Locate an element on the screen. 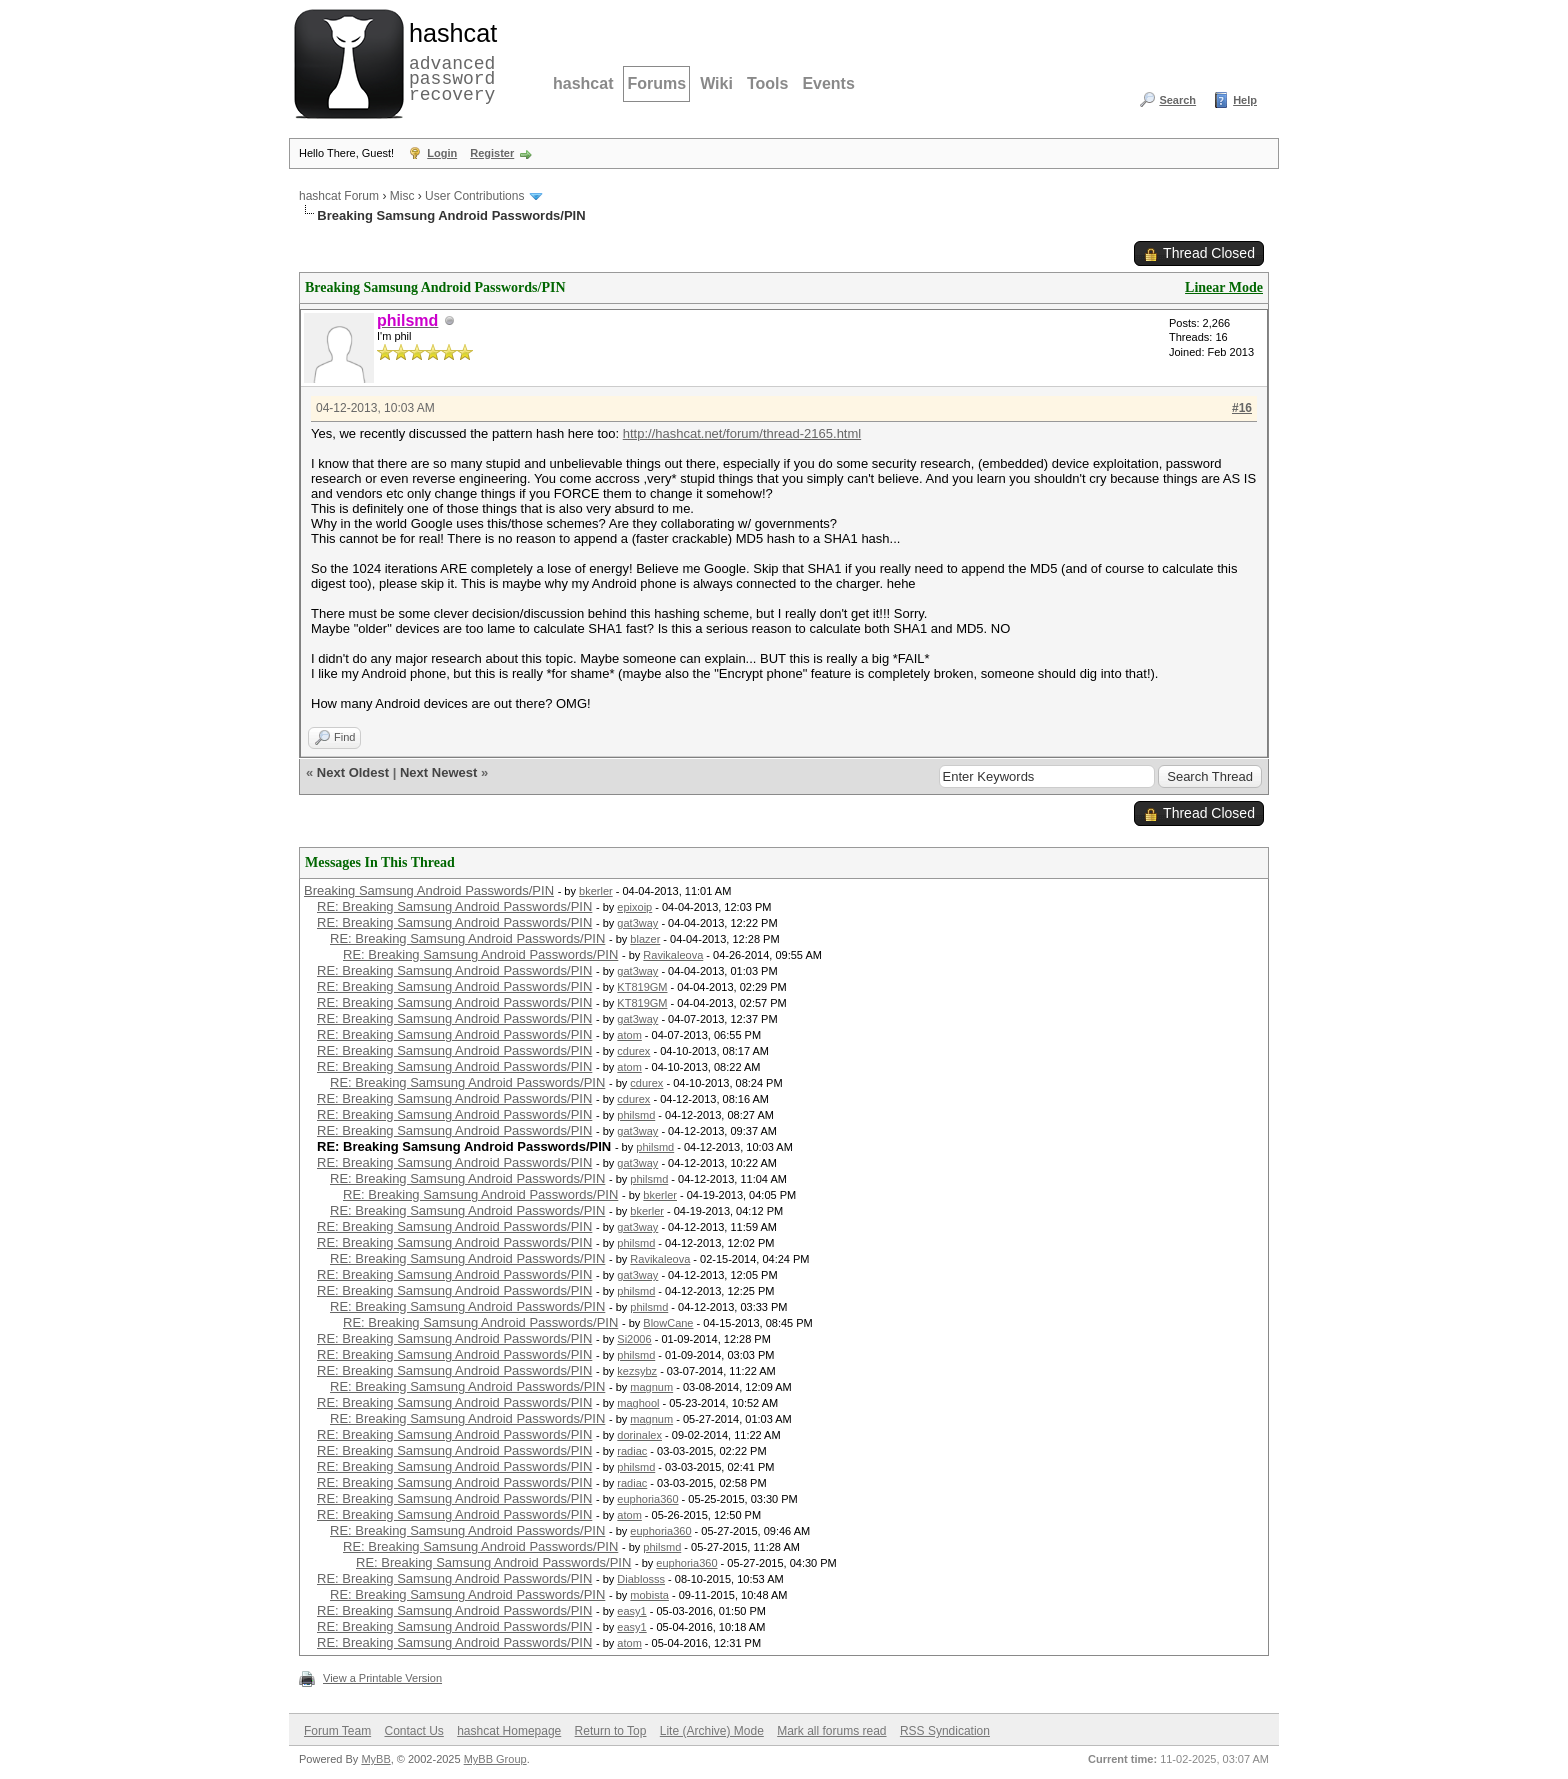  atom is located at coordinates (629, 1035).